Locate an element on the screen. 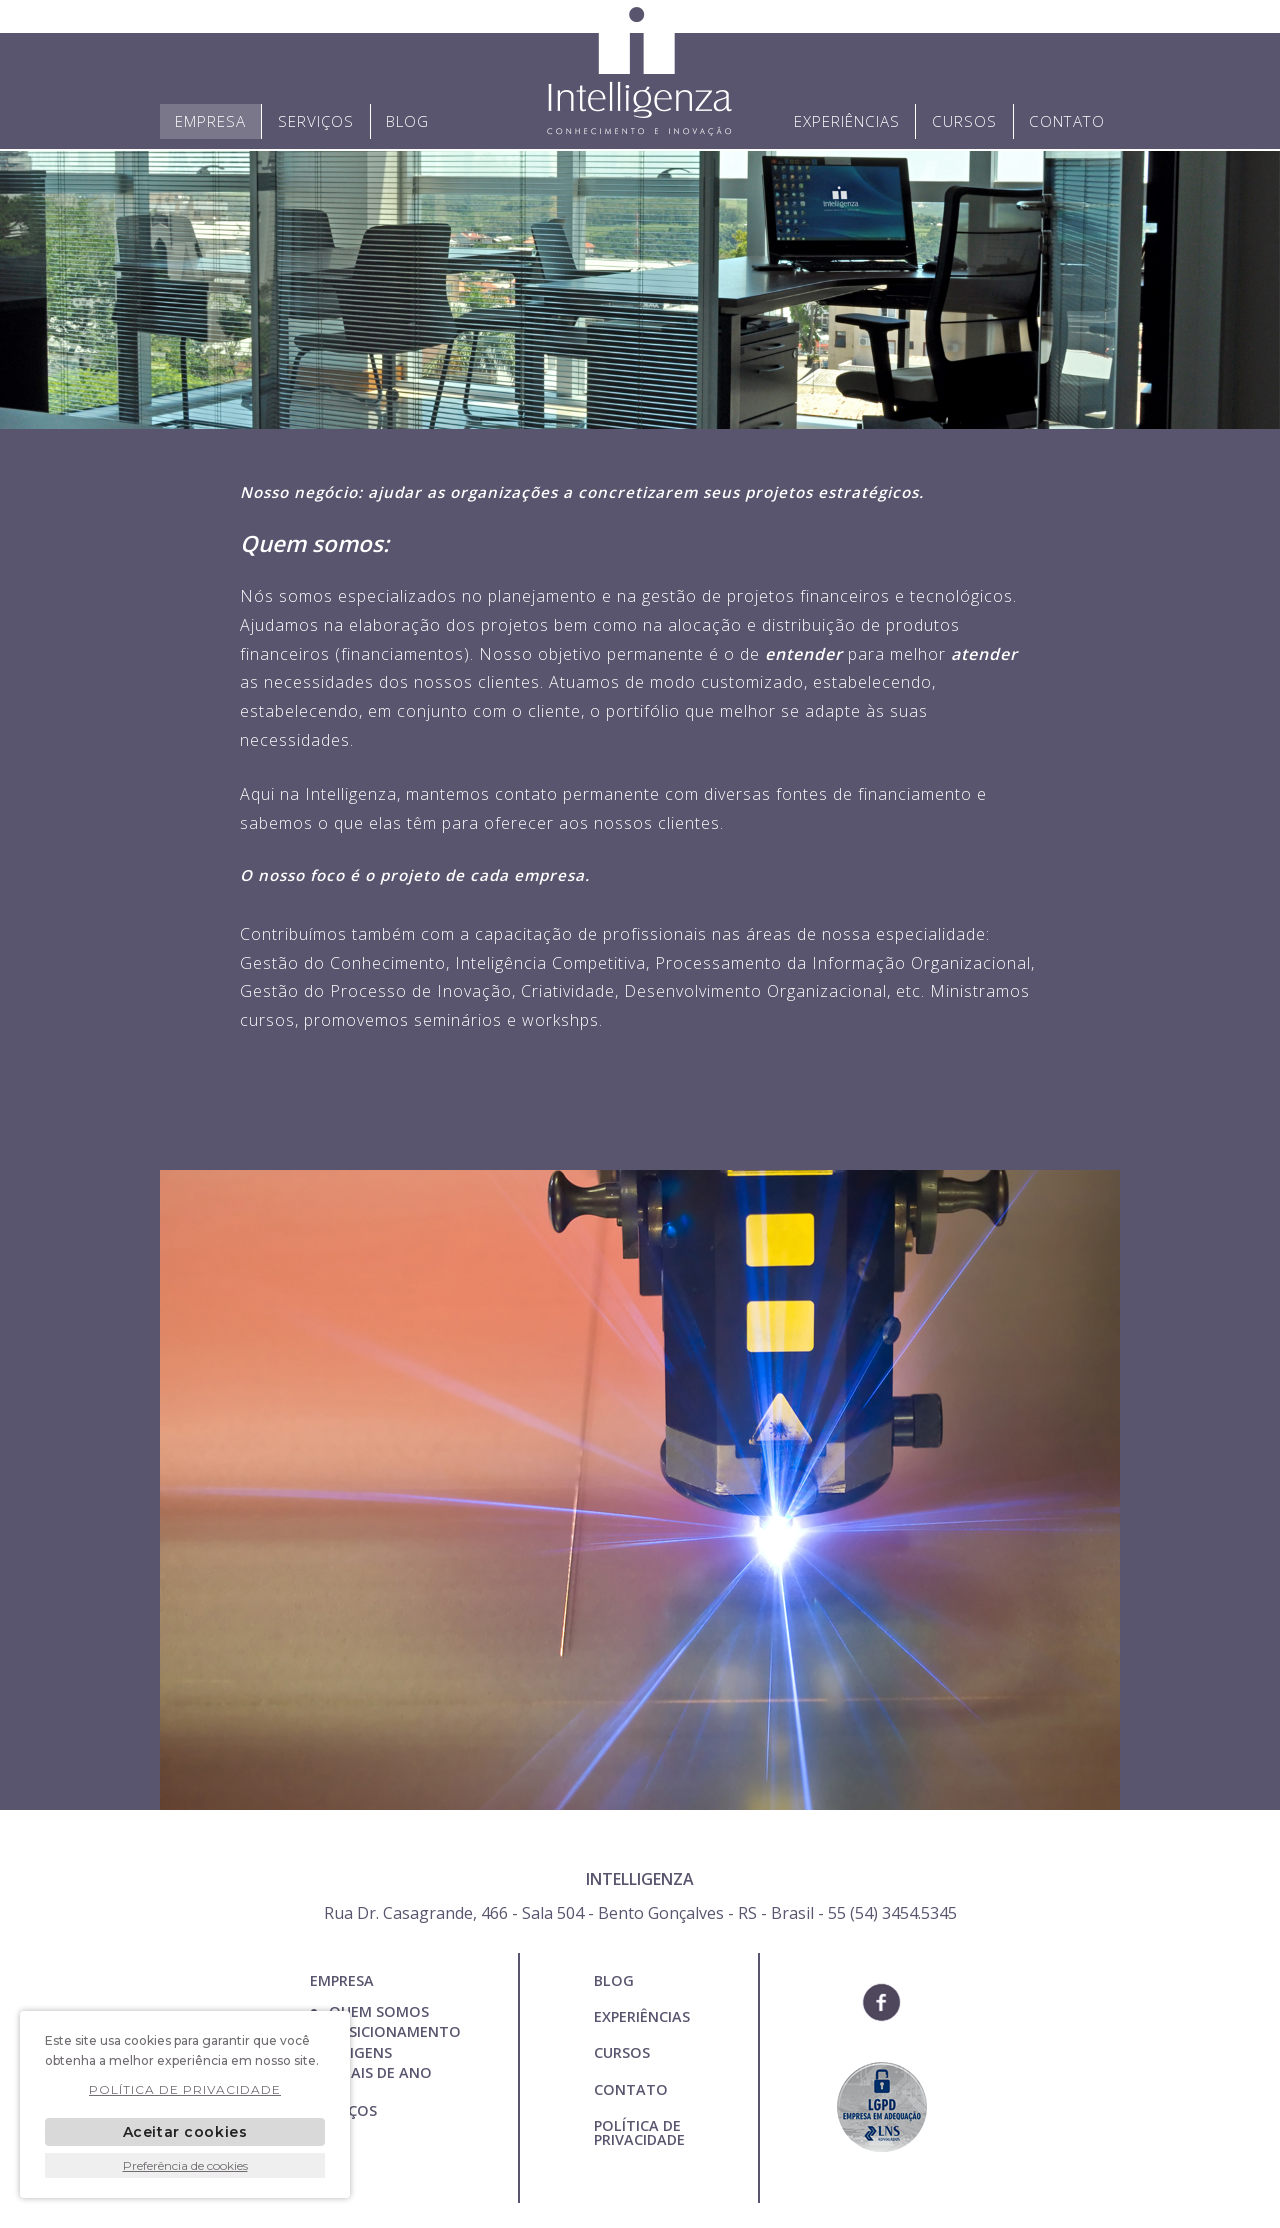 Image resolution: width=1280 pixels, height=2228 pixels. Contato is located at coordinates (1067, 121).